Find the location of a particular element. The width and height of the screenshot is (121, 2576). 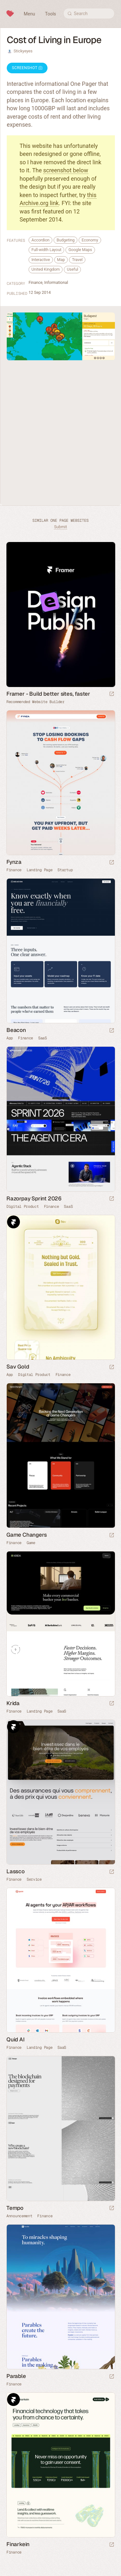

Quid AI is located at coordinates (15, 2039).